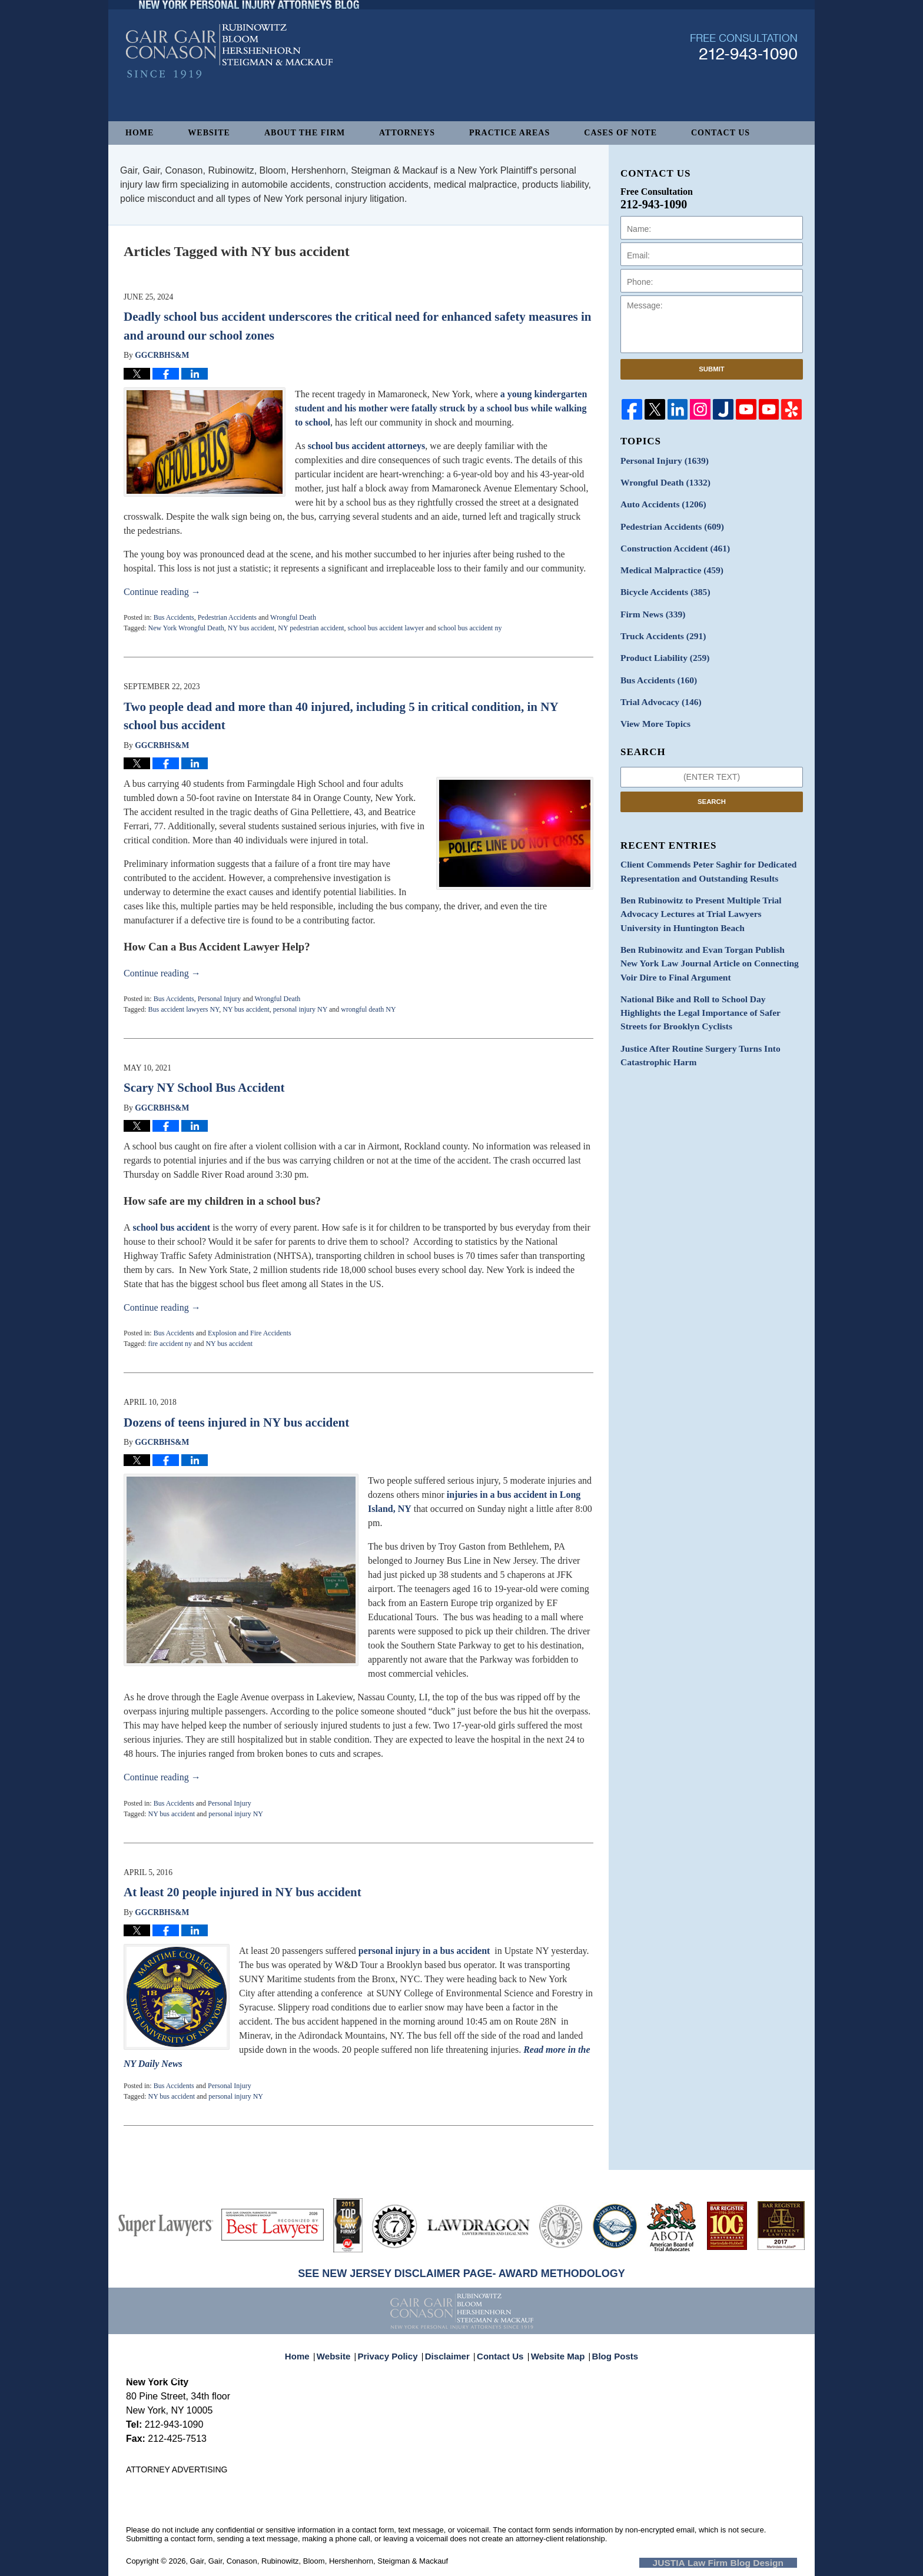 The image size is (923, 2576). I want to click on school bus accident ny, so click(469, 628).